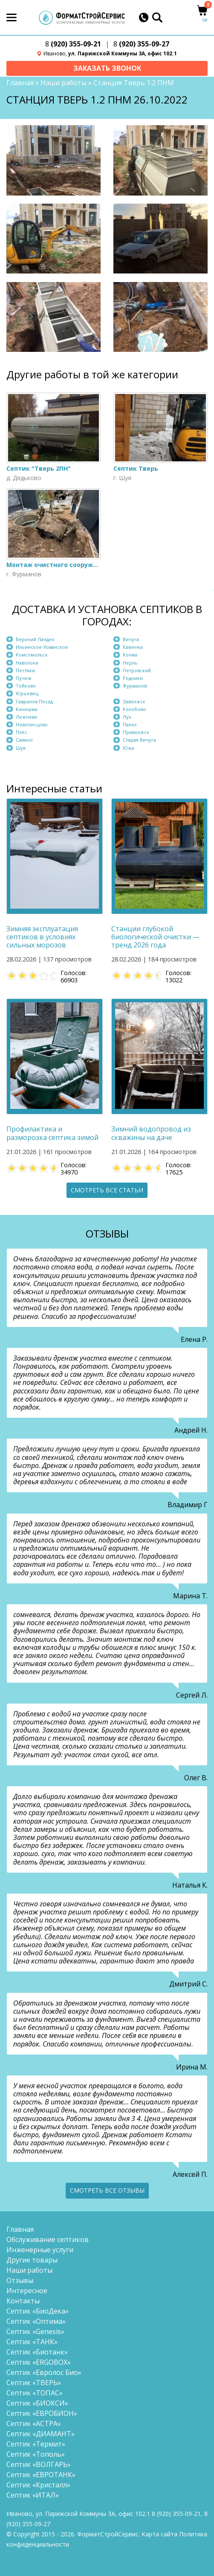 The height and width of the screenshot is (2576, 214). Describe the element at coordinates (33, 2423) in the screenshot. I see `Септик «АСТРА»` at that location.